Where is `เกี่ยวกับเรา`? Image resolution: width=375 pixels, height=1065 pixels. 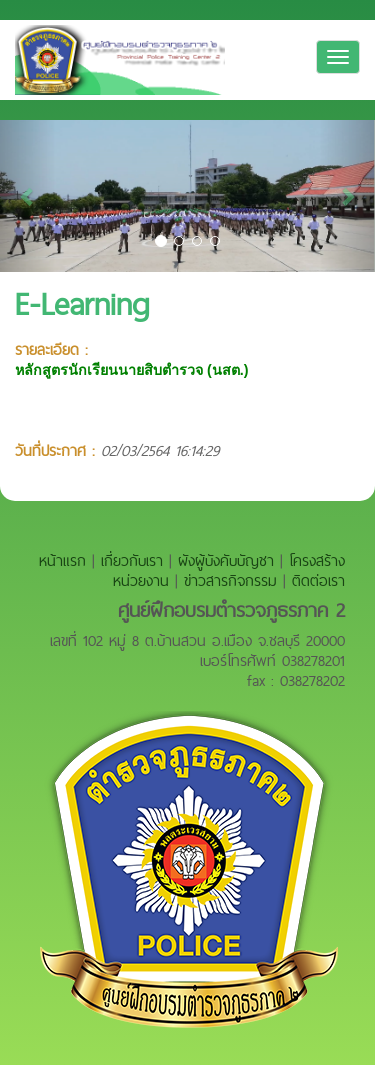 เกี่ยวกับเรา is located at coordinates (132, 560).